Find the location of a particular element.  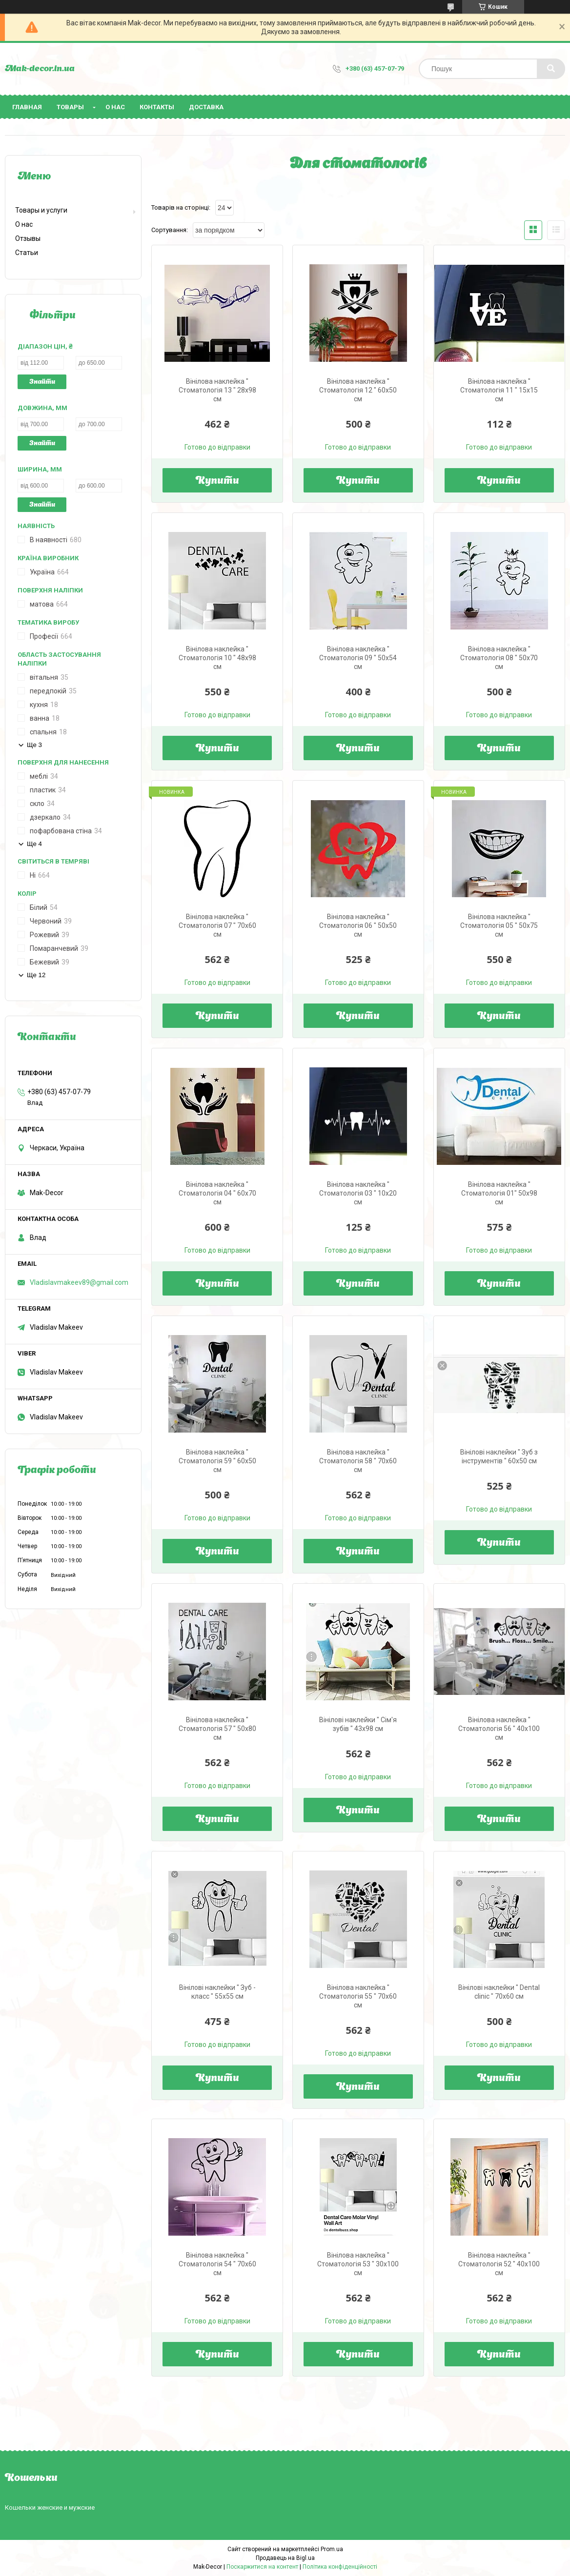

Знайти is located at coordinates (42, 382).